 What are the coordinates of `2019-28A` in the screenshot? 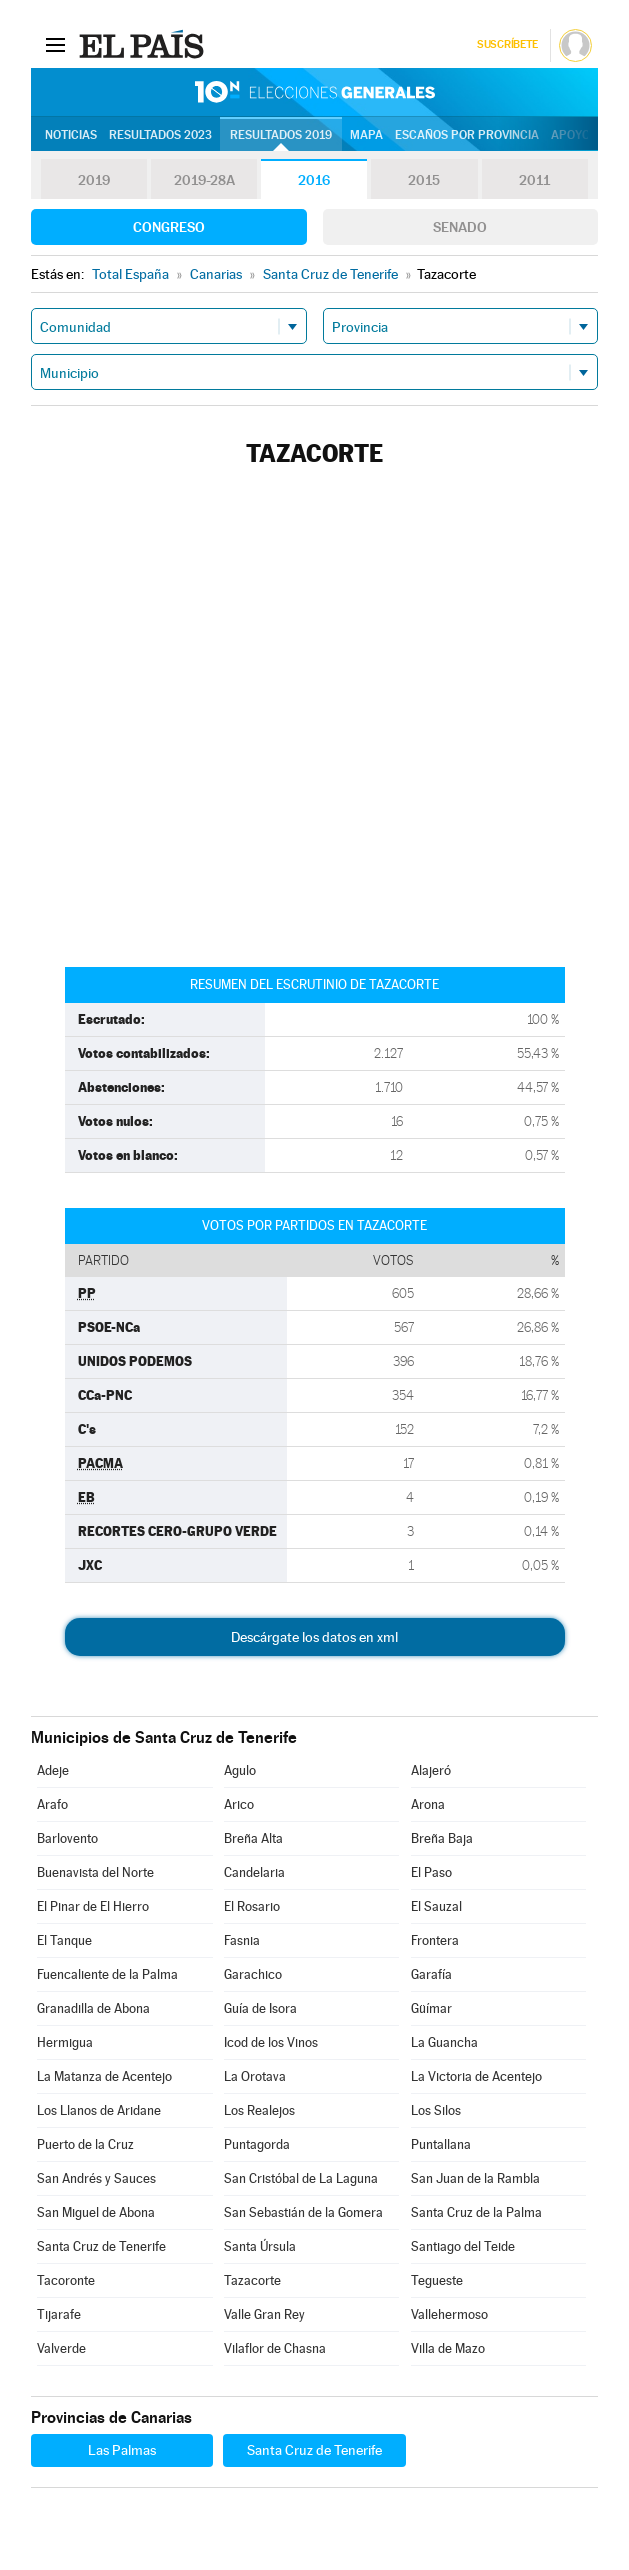 It's located at (204, 180).